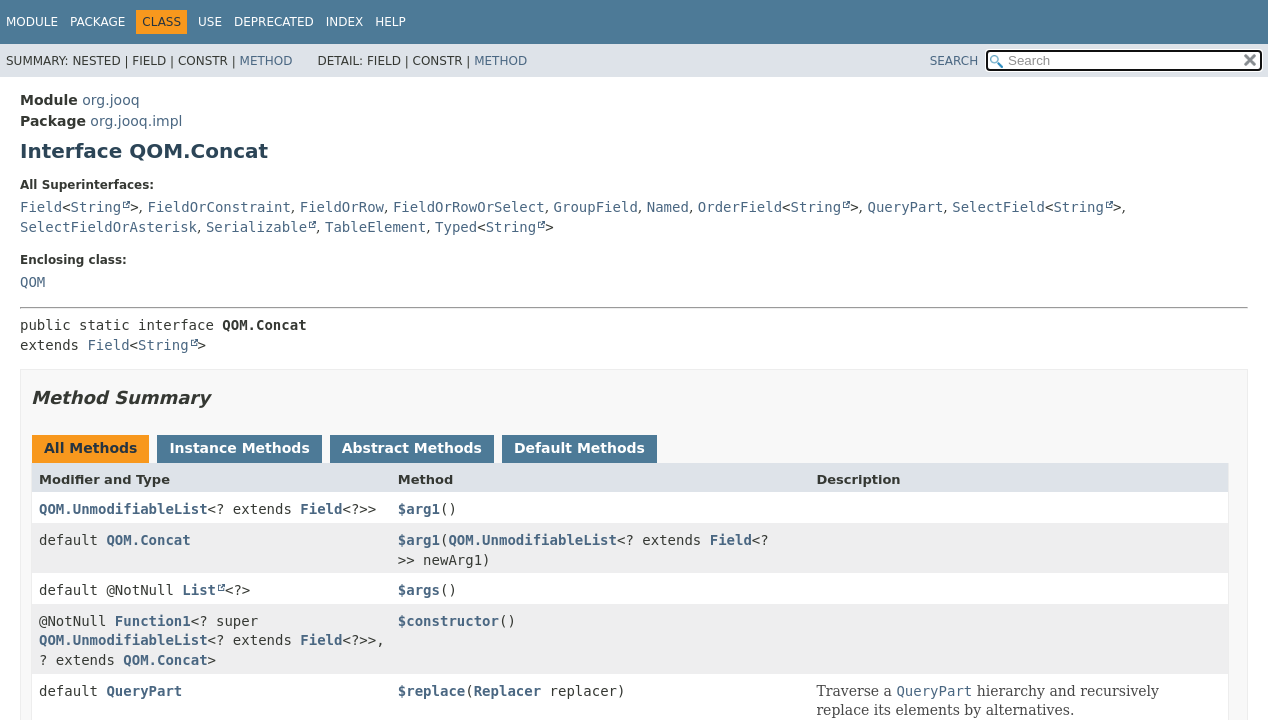 The width and height of the screenshot is (1268, 720). Describe the element at coordinates (274, 22) in the screenshot. I see `Deprecated` at that location.